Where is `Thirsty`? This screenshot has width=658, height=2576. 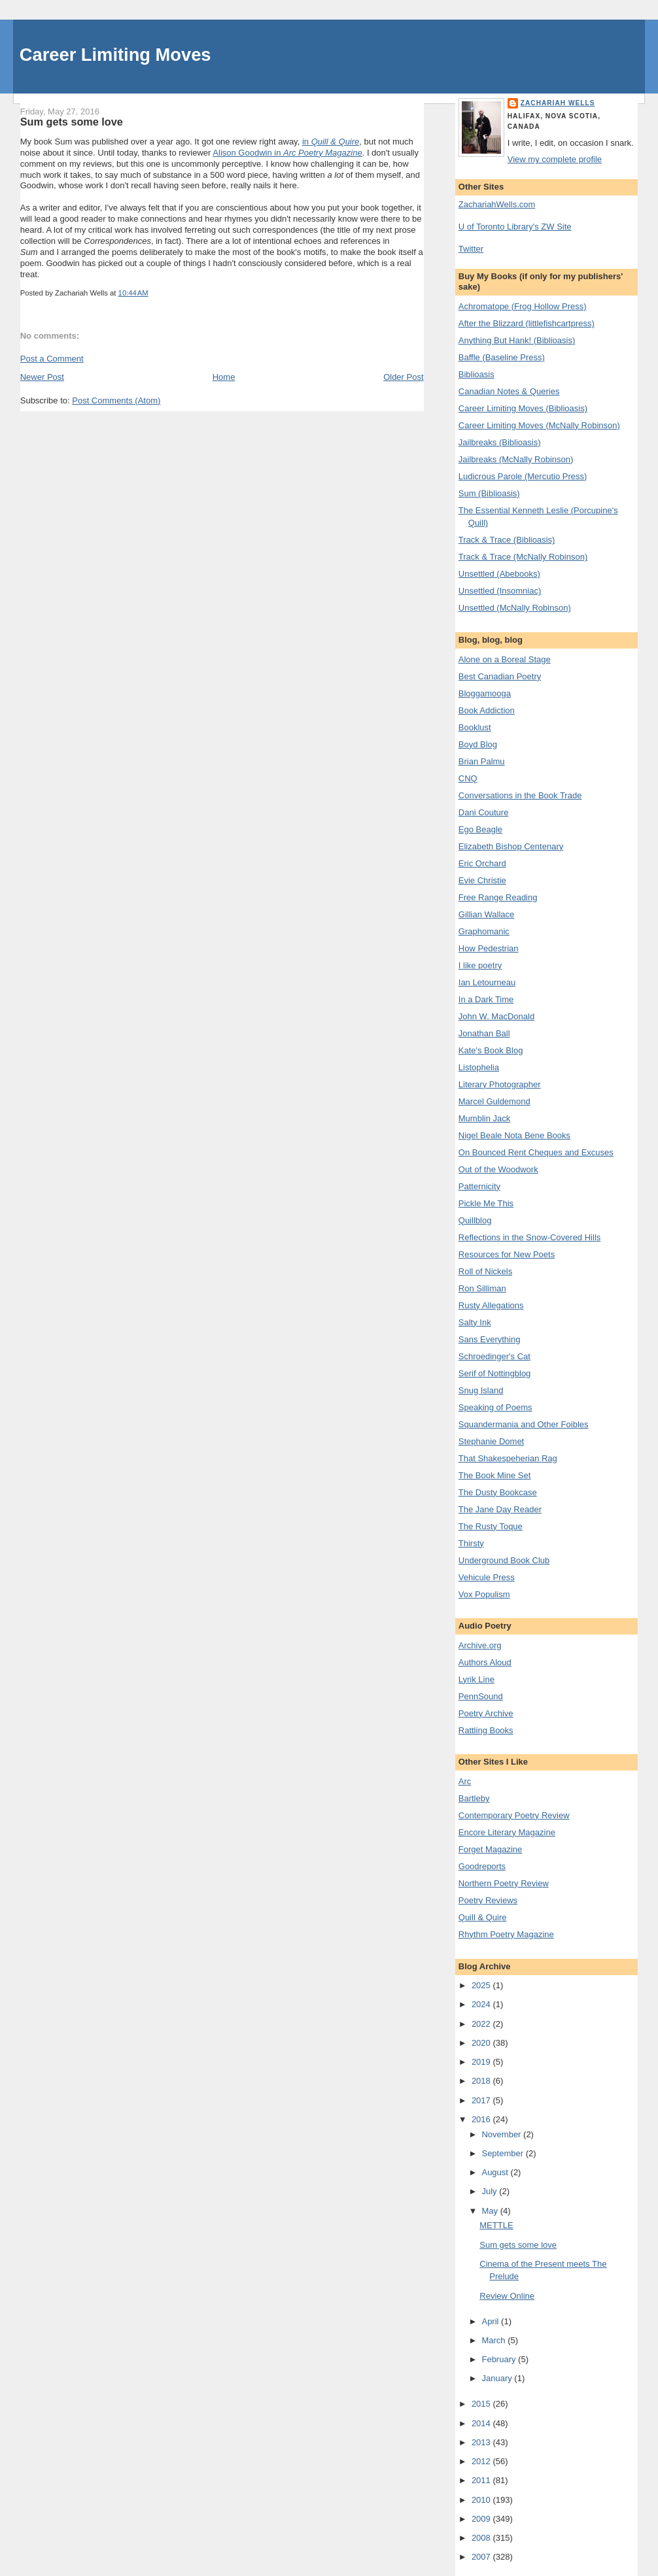
Thirsty is located at coordinates (471, 1543).